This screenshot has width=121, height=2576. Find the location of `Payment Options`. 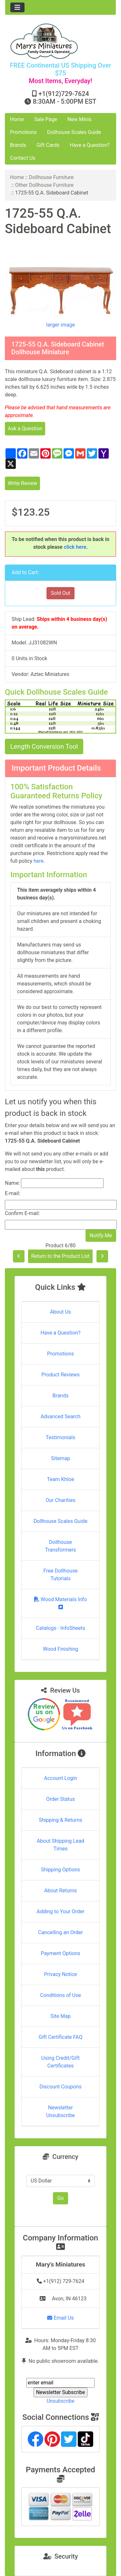

Payment Options is located at coordinates (60, 1953).